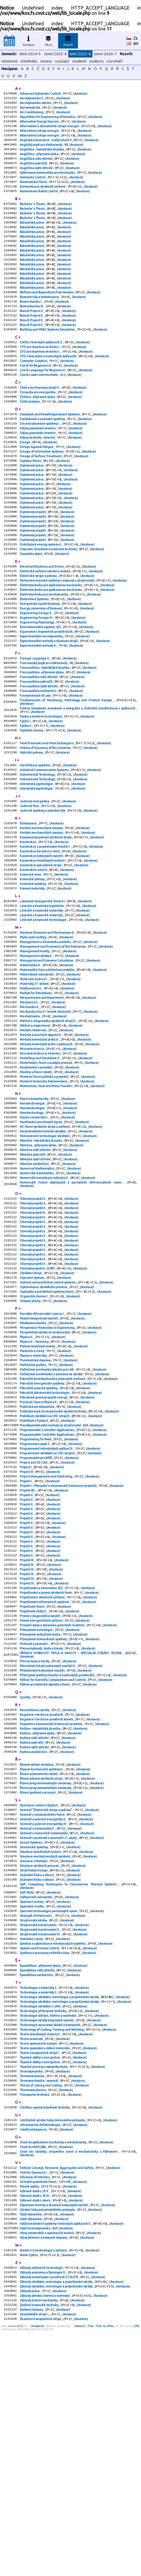 The width and height of the screenshot is (141, 2576). I want to click on Czech Language for Beginners I, so click(43, 403).